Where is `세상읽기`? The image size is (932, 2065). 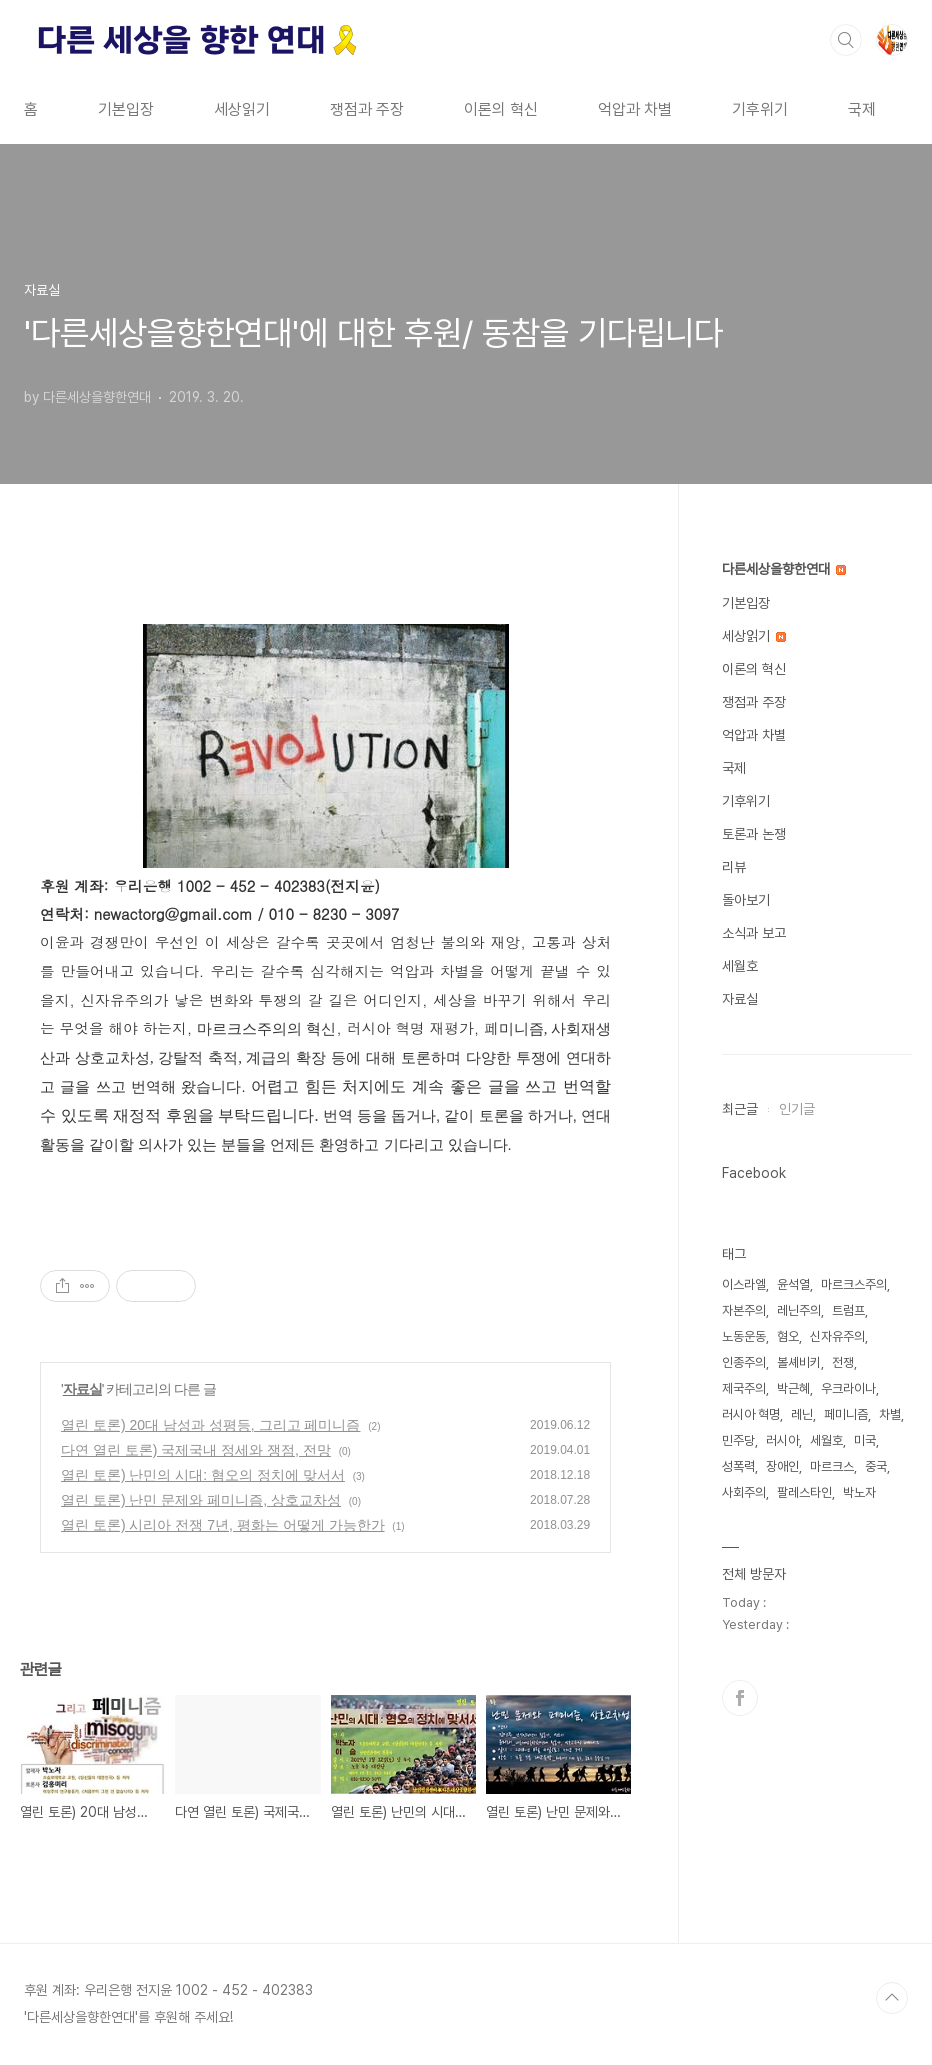 세상읽기 is located at coordinates (242, 109).